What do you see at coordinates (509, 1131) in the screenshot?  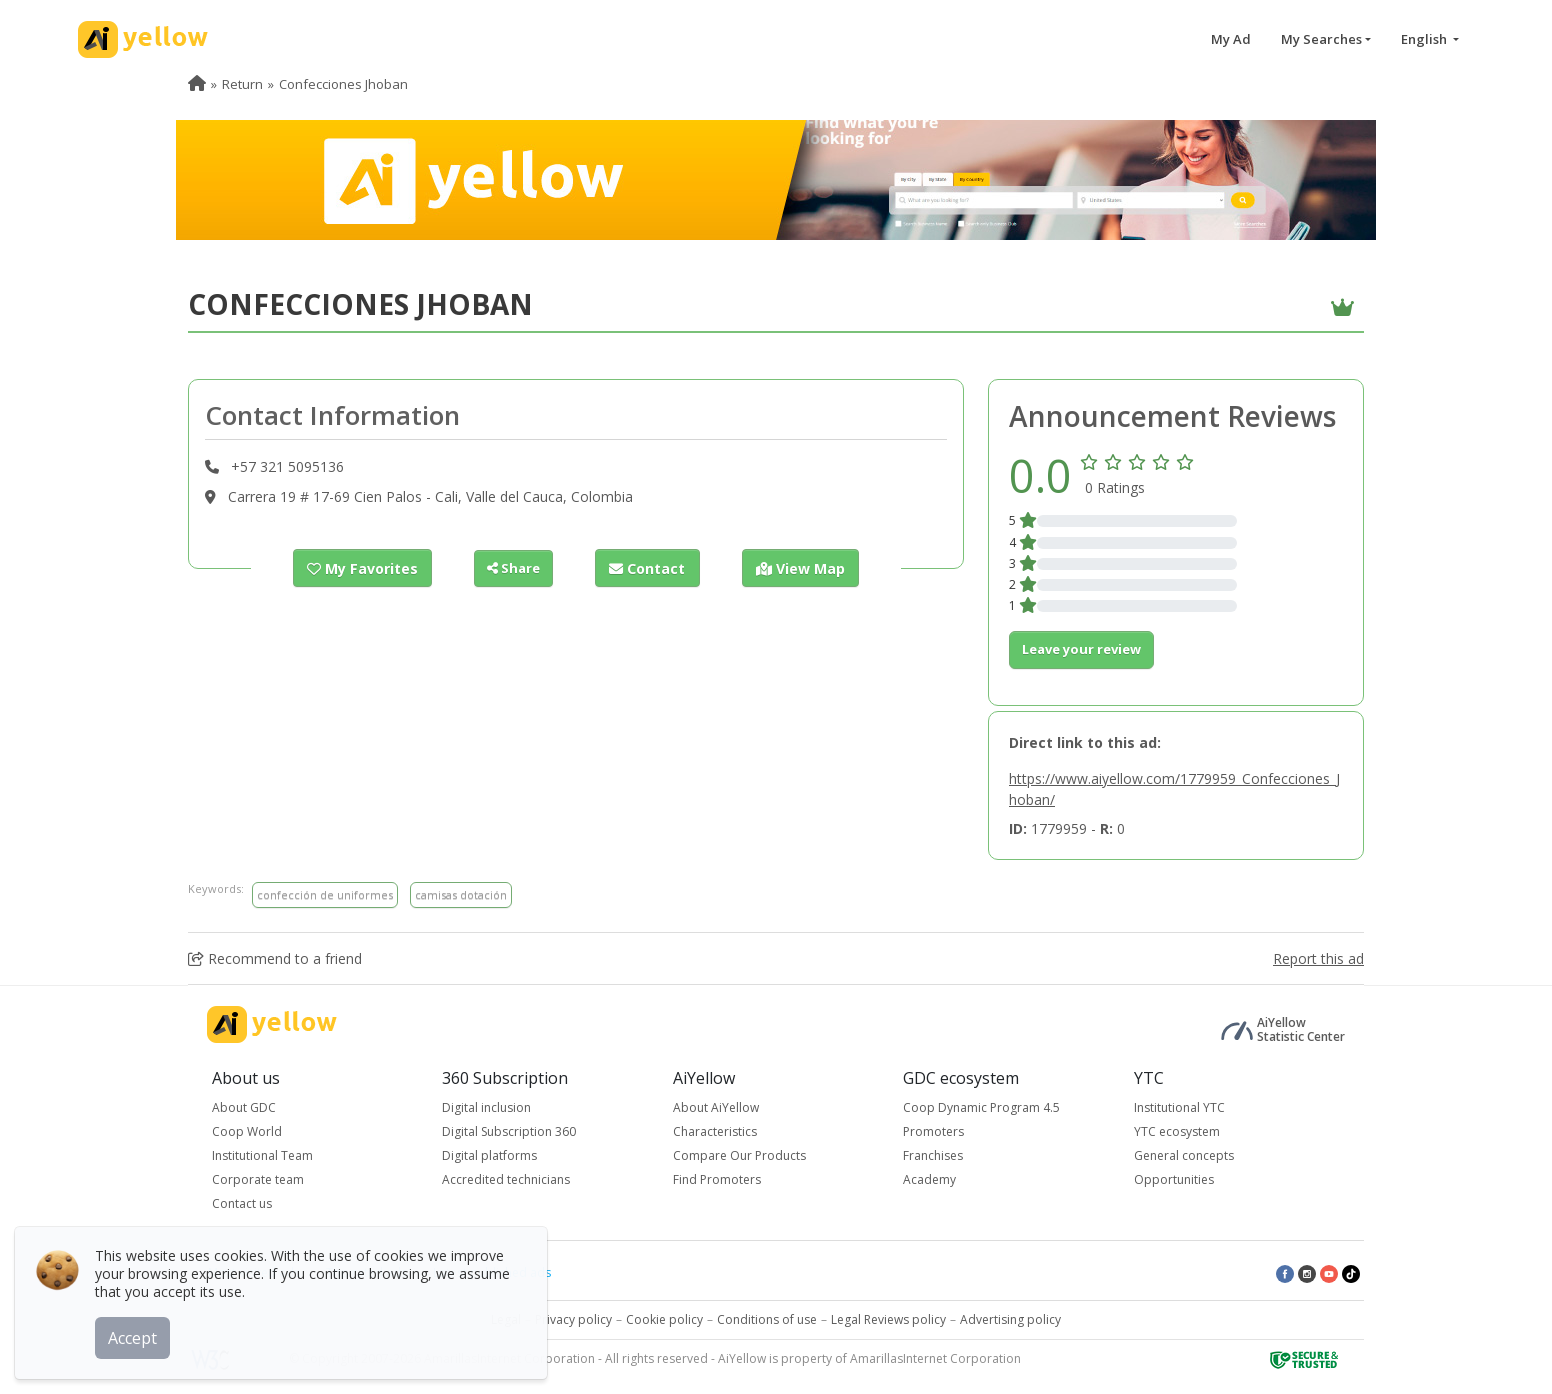 I see `Digital Subscription 360` at bounding box center [509, 1131].